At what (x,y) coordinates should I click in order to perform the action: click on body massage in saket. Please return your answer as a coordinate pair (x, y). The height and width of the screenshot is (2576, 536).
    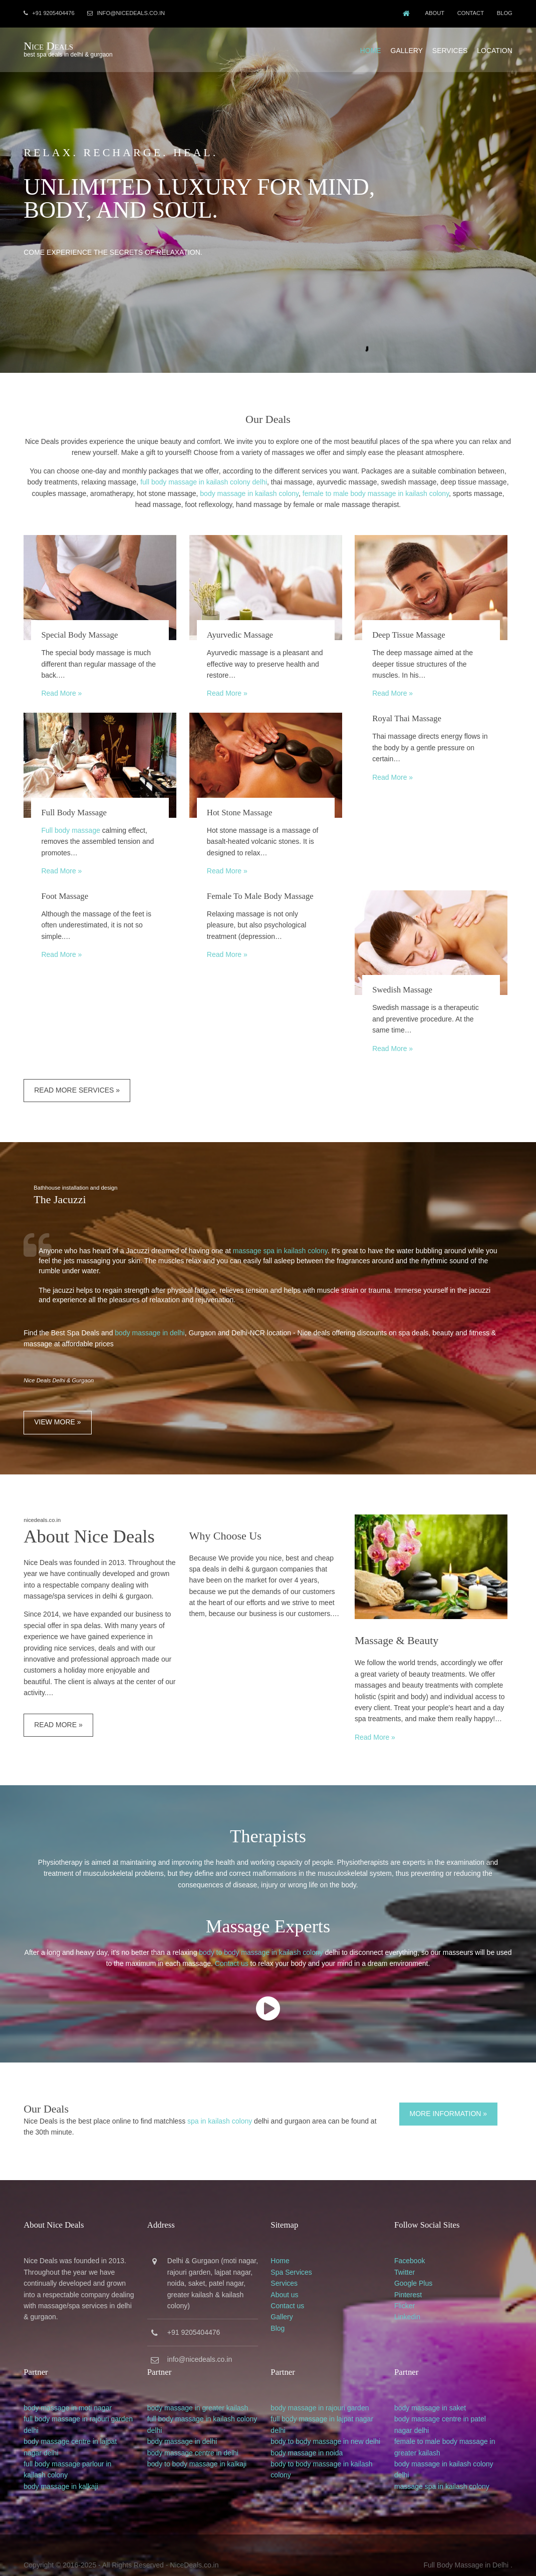
    Looking at the image, I should click on (437, 2390).